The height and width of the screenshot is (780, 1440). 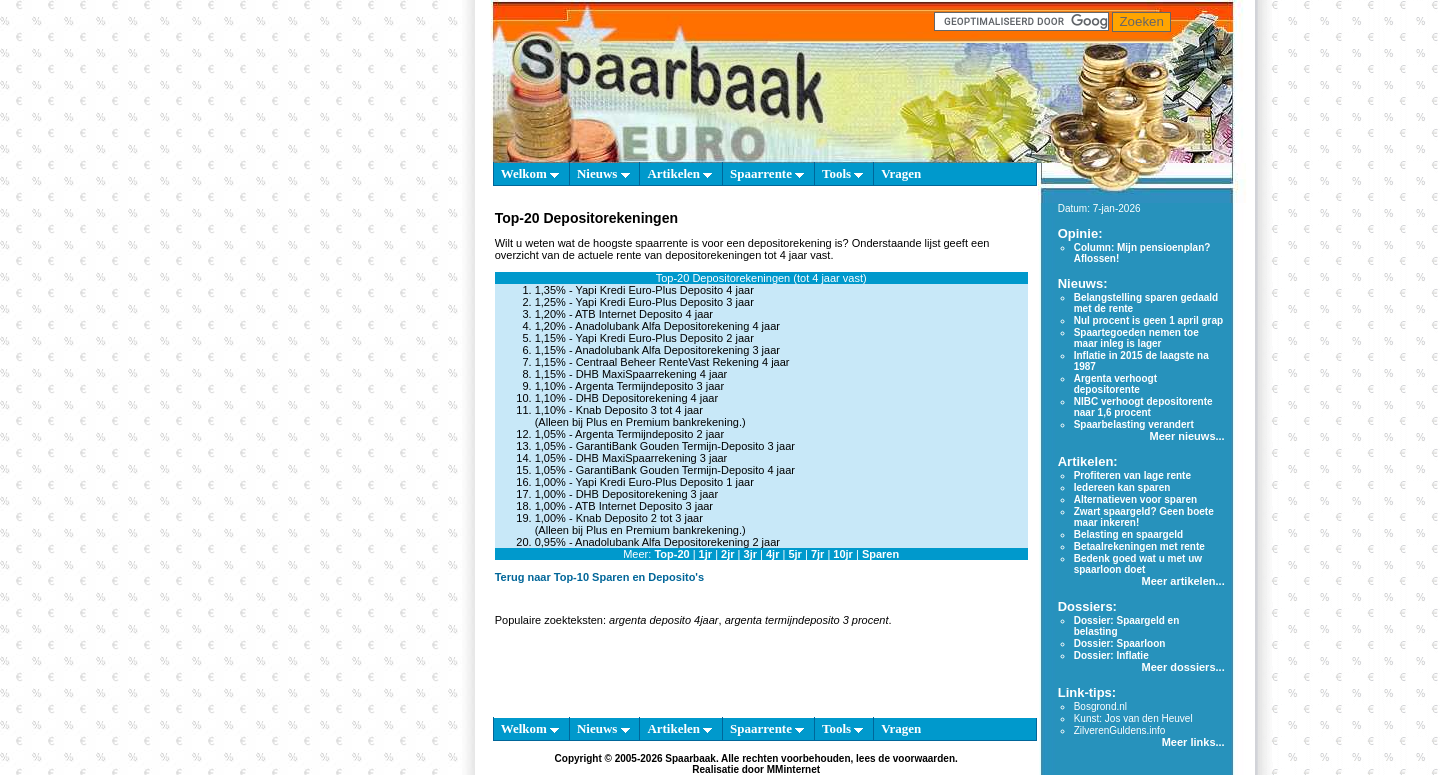 I want to click on 4jr, so click(x=772, y=554).